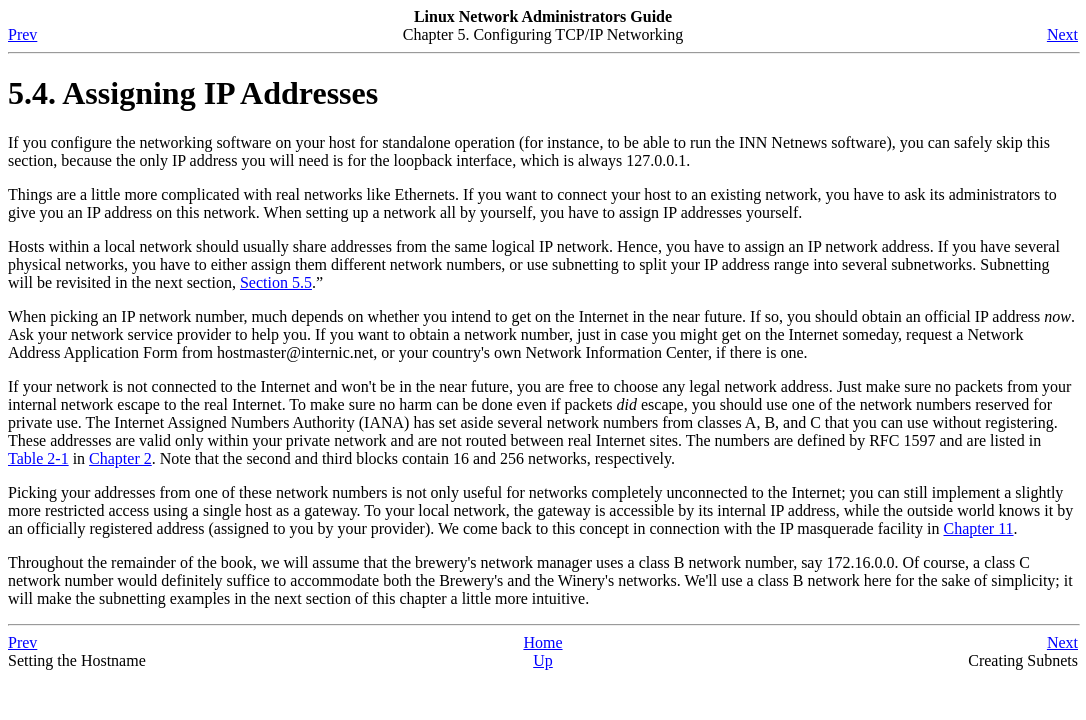 The width and height of the screenshot is (1086, 720). Describe the element at coordinates (542, 642) in the screenshot. I see `Home` at that location.